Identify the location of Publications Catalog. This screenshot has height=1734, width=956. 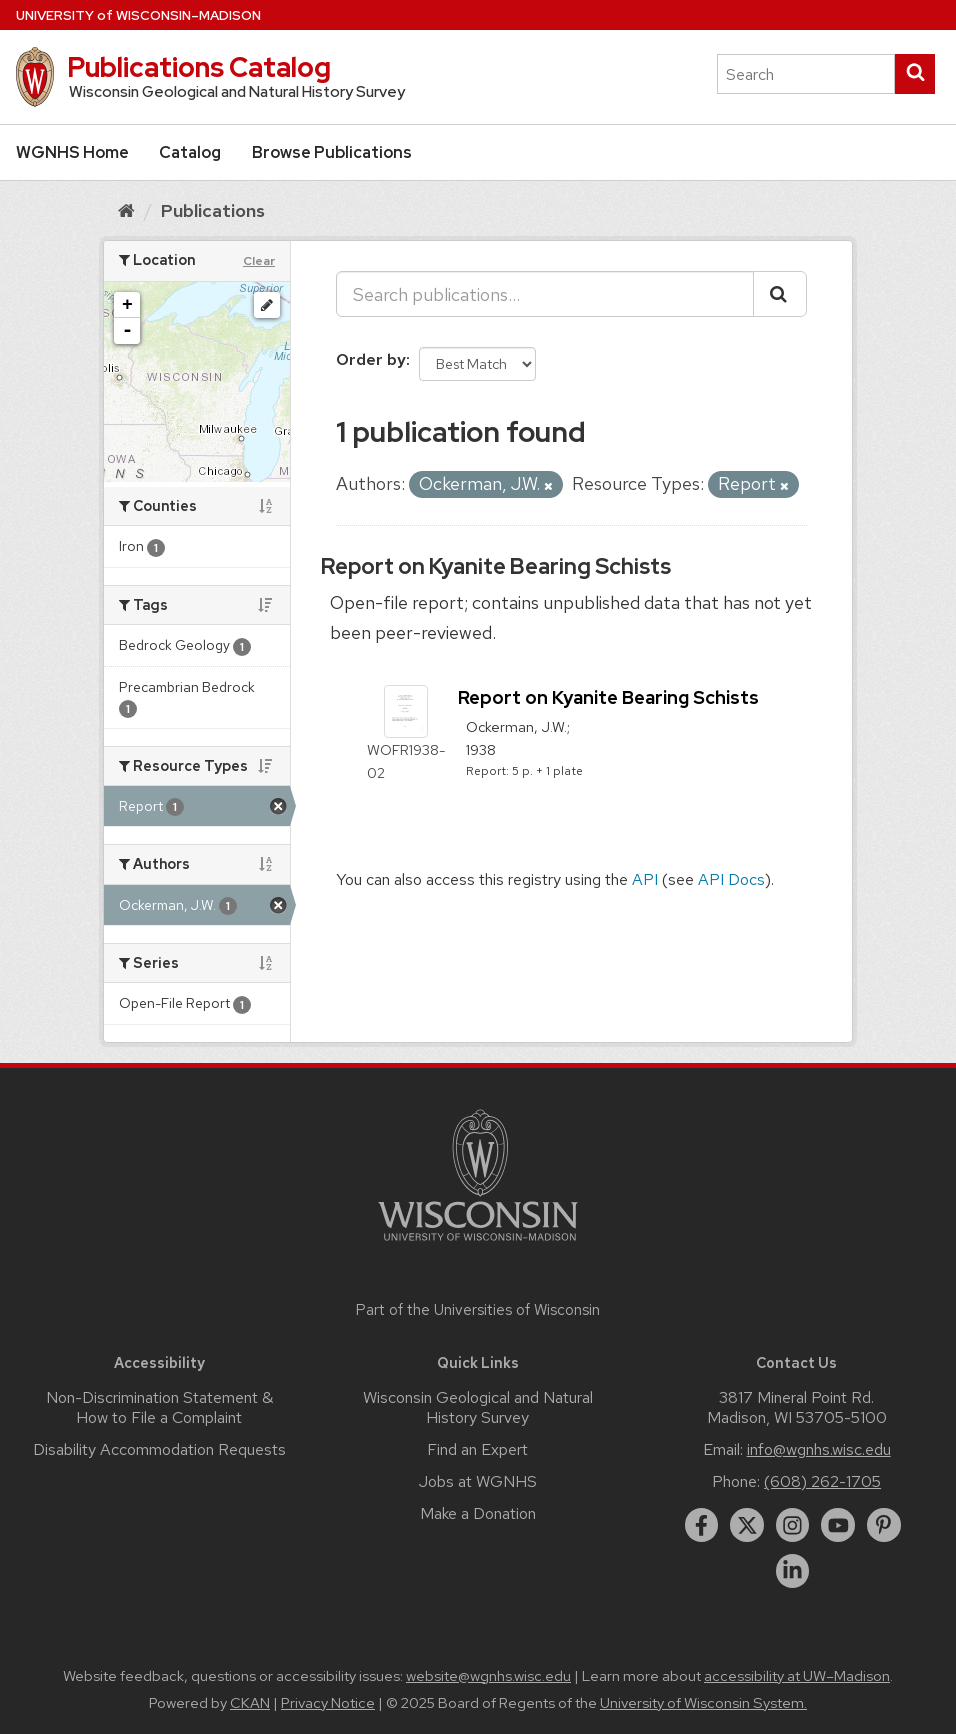
(199, 67).